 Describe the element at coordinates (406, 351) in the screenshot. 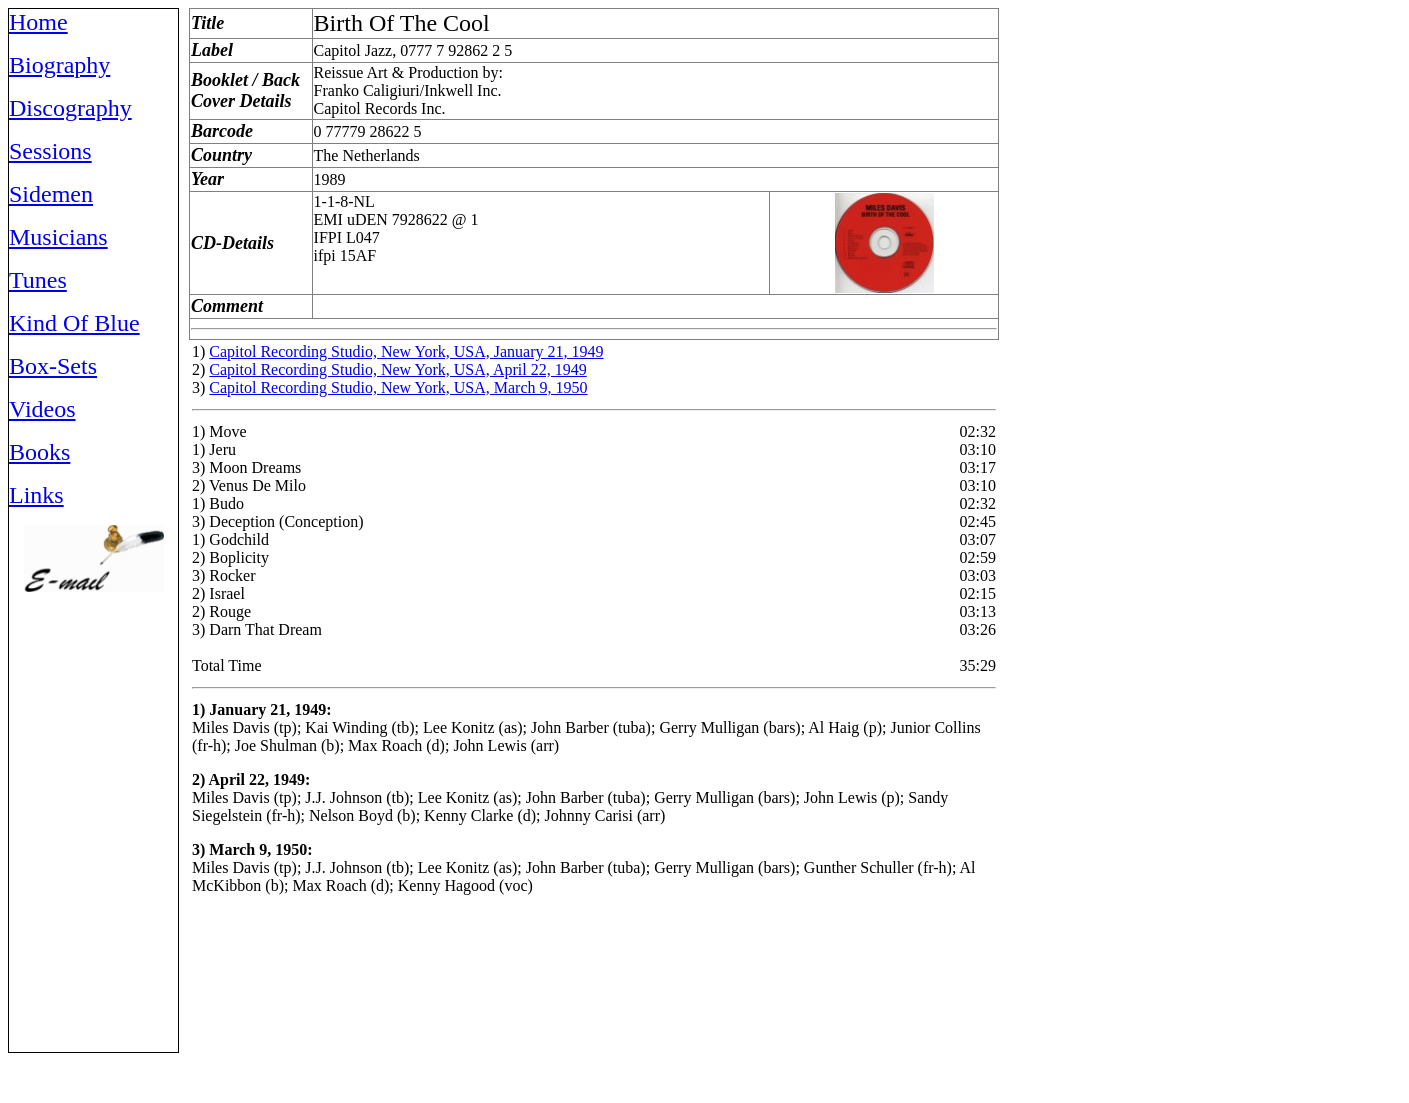

I see `Capitol Recording Studio, New York, USA, January 21, 1949` at that location.